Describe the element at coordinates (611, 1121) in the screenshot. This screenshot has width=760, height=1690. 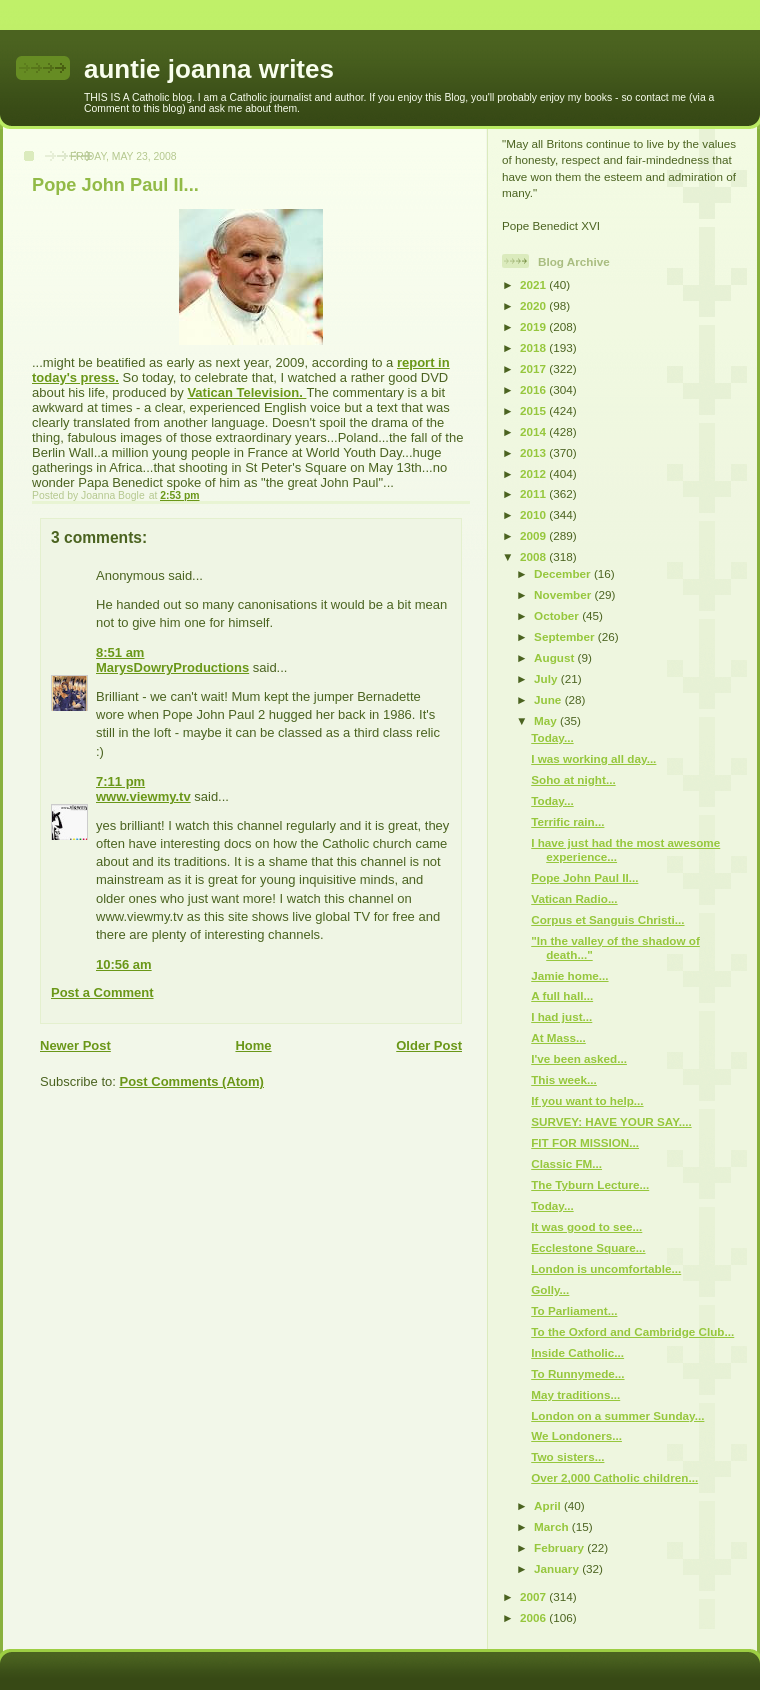
I see `SURVEY: HAVE YOUR SAY....` at that location.